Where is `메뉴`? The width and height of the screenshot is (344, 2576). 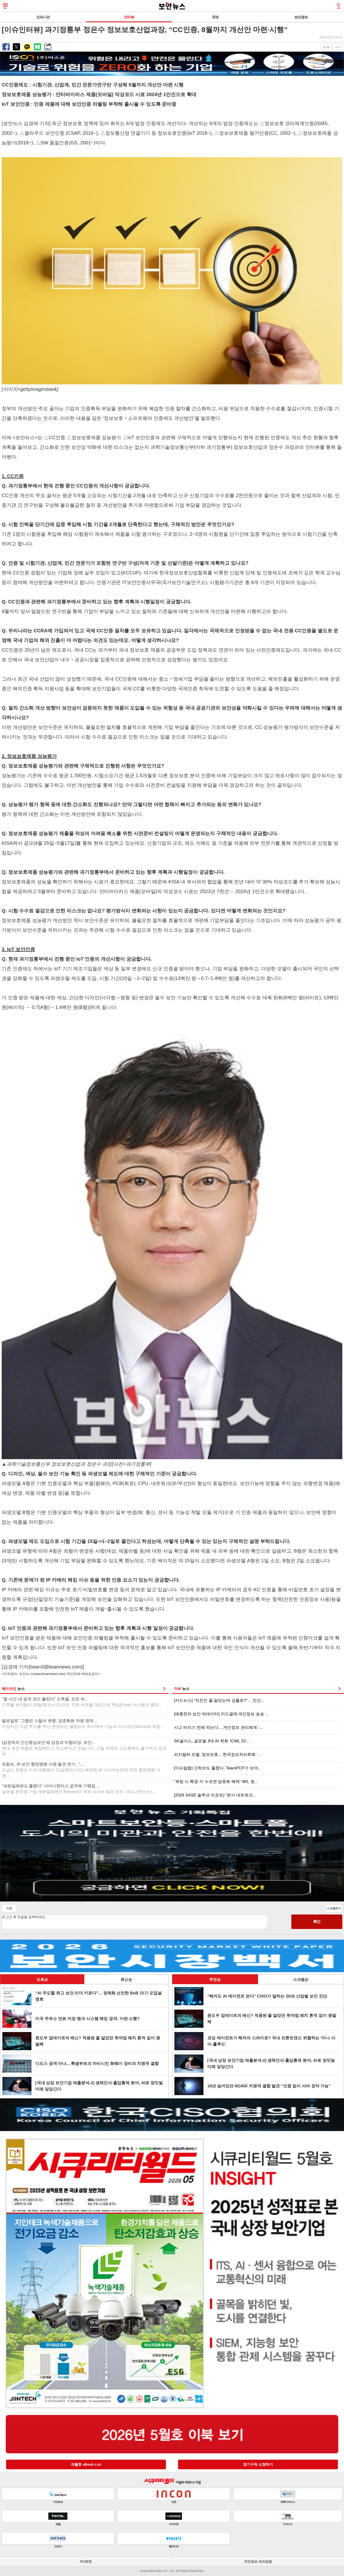 메뉴 is located at coordinates (5, 6).